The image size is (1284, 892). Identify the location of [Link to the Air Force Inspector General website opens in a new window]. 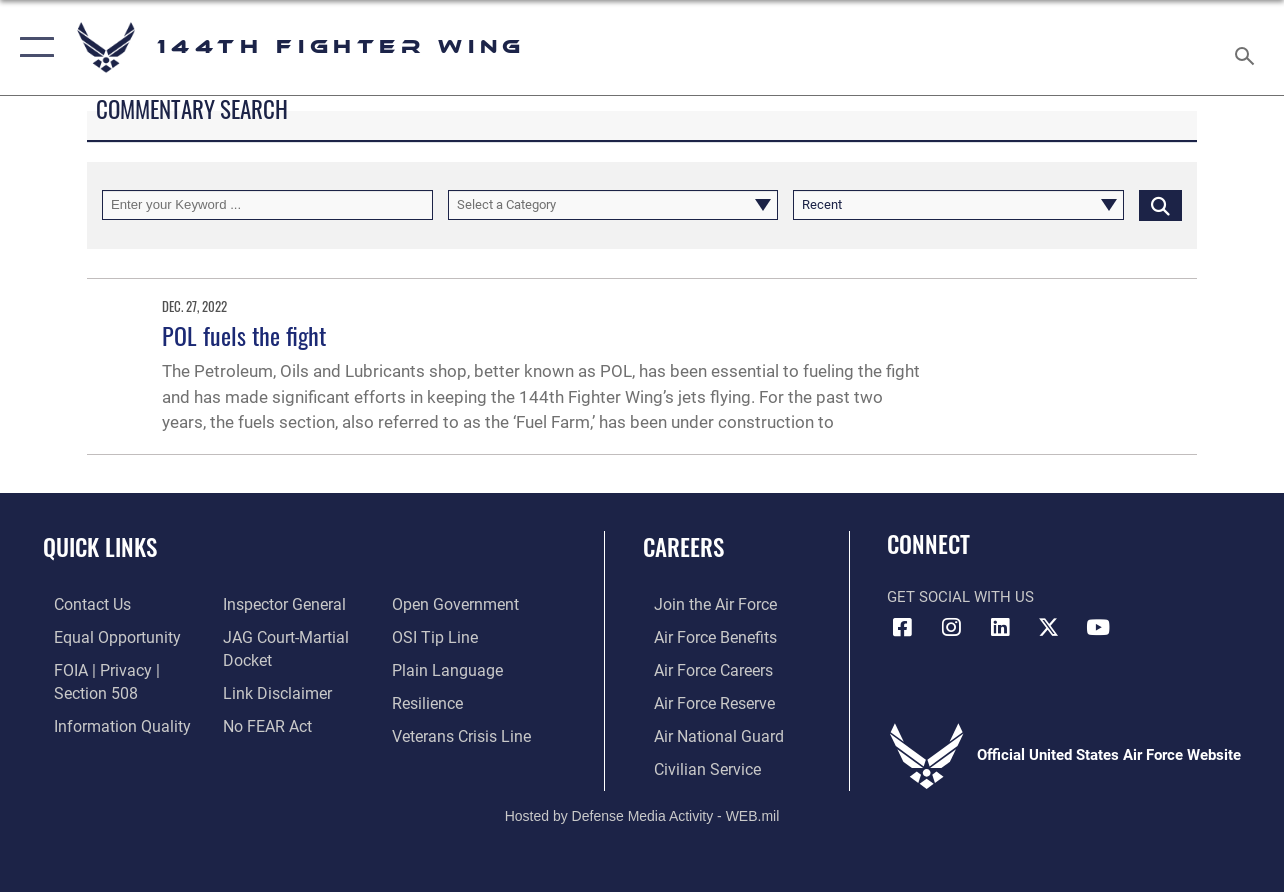
(278, 604).